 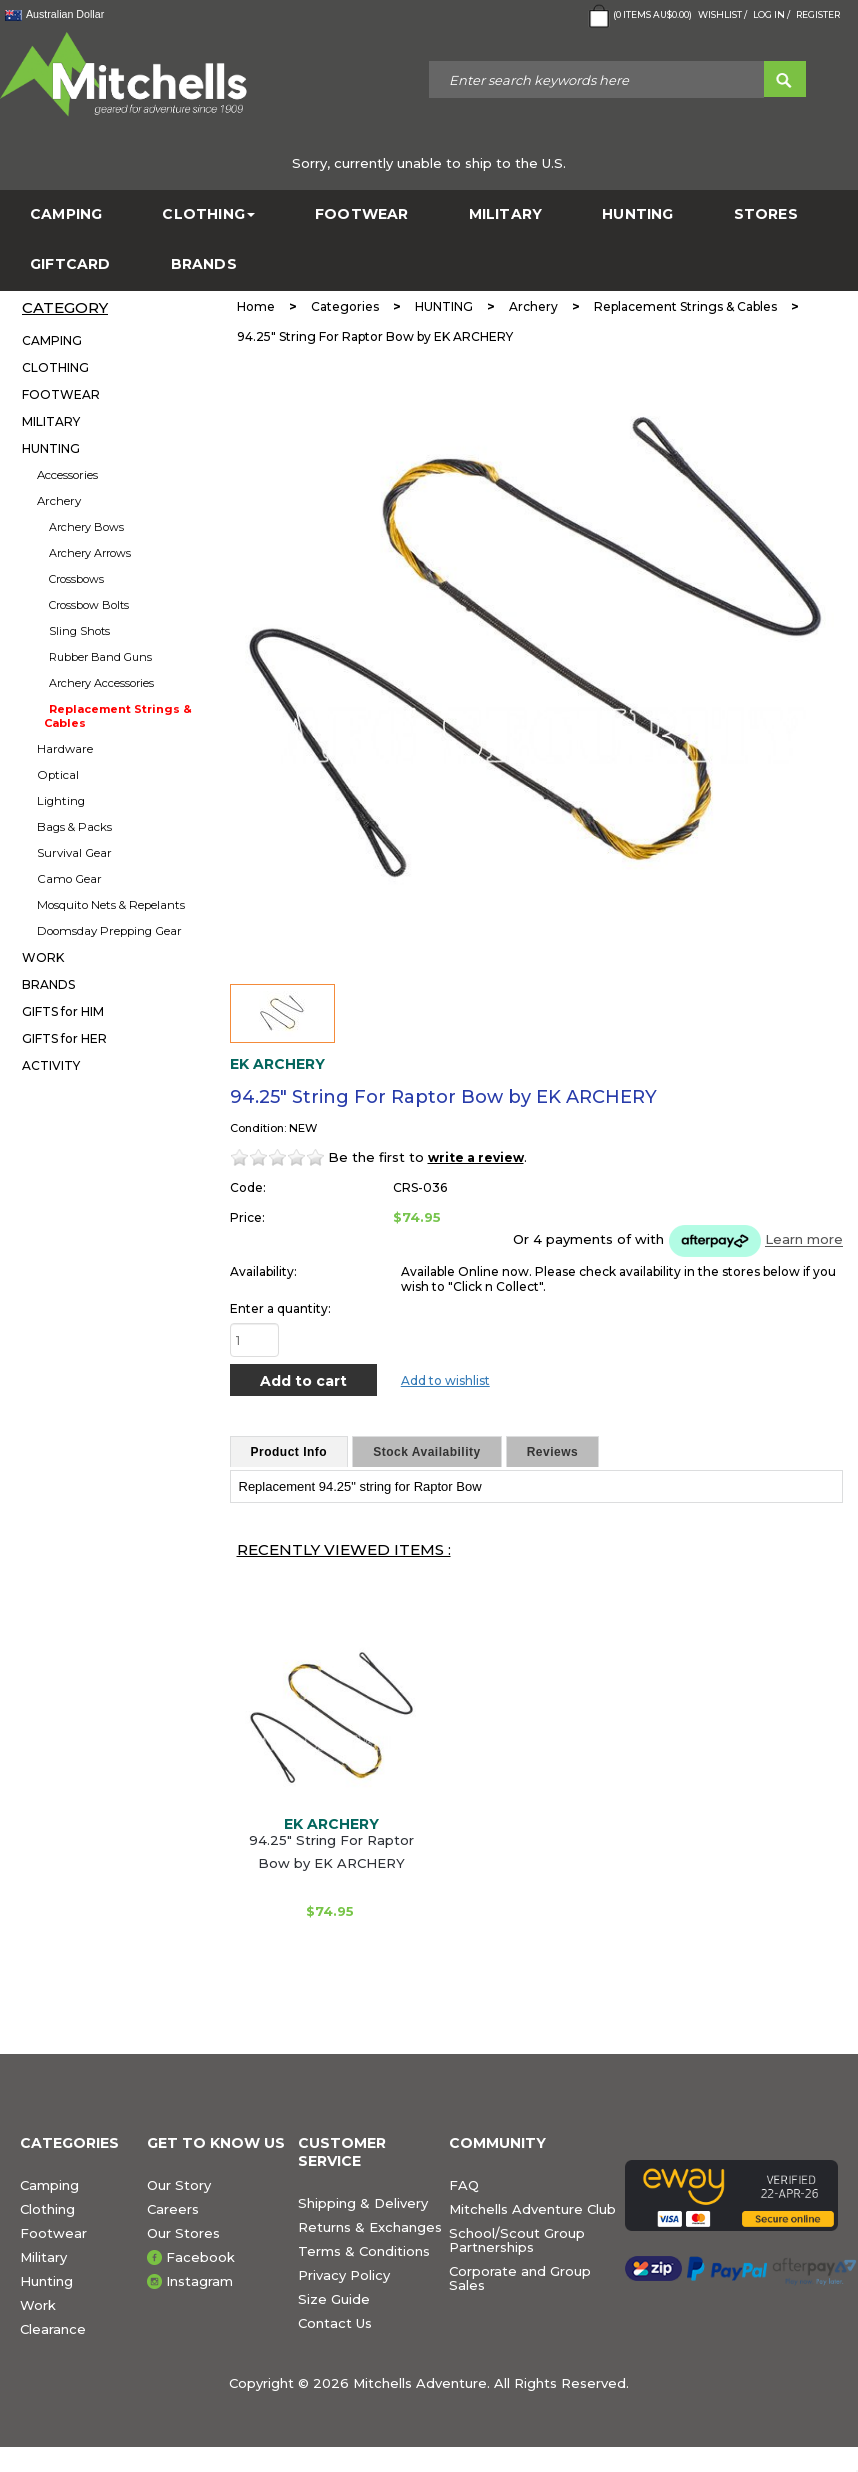 What do you see at coordinates (49, 2185) in the screenshot?
I see `Camping` at bounding box center [49, 2185].